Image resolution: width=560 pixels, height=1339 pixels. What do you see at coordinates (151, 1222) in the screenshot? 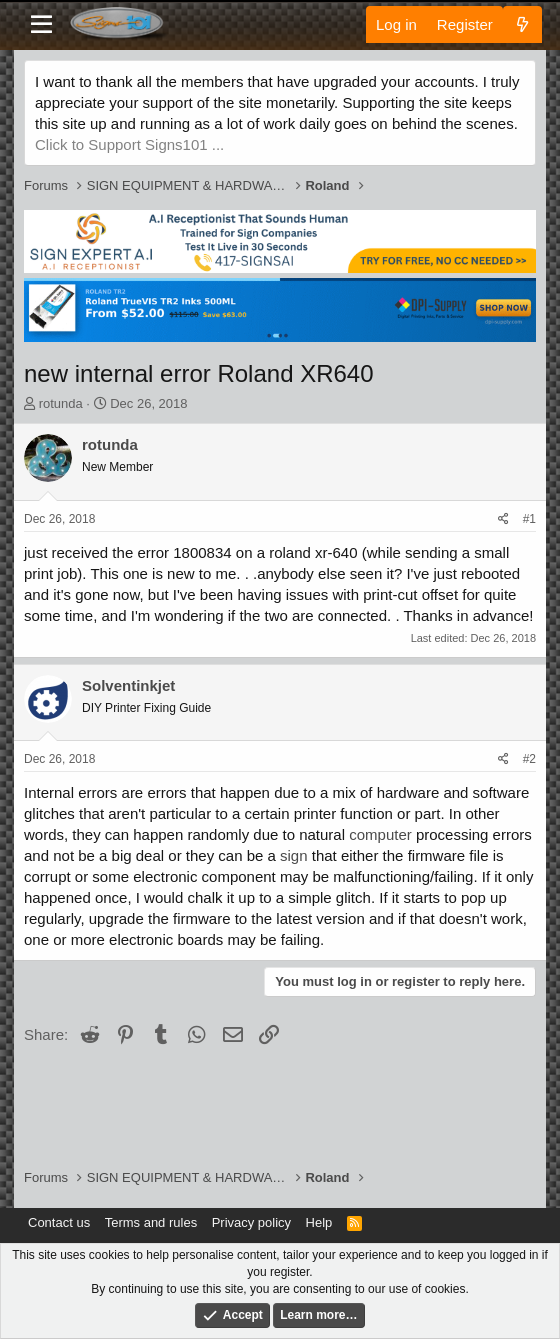
I see `Terms and rules` at bounding box center [151, 1222].